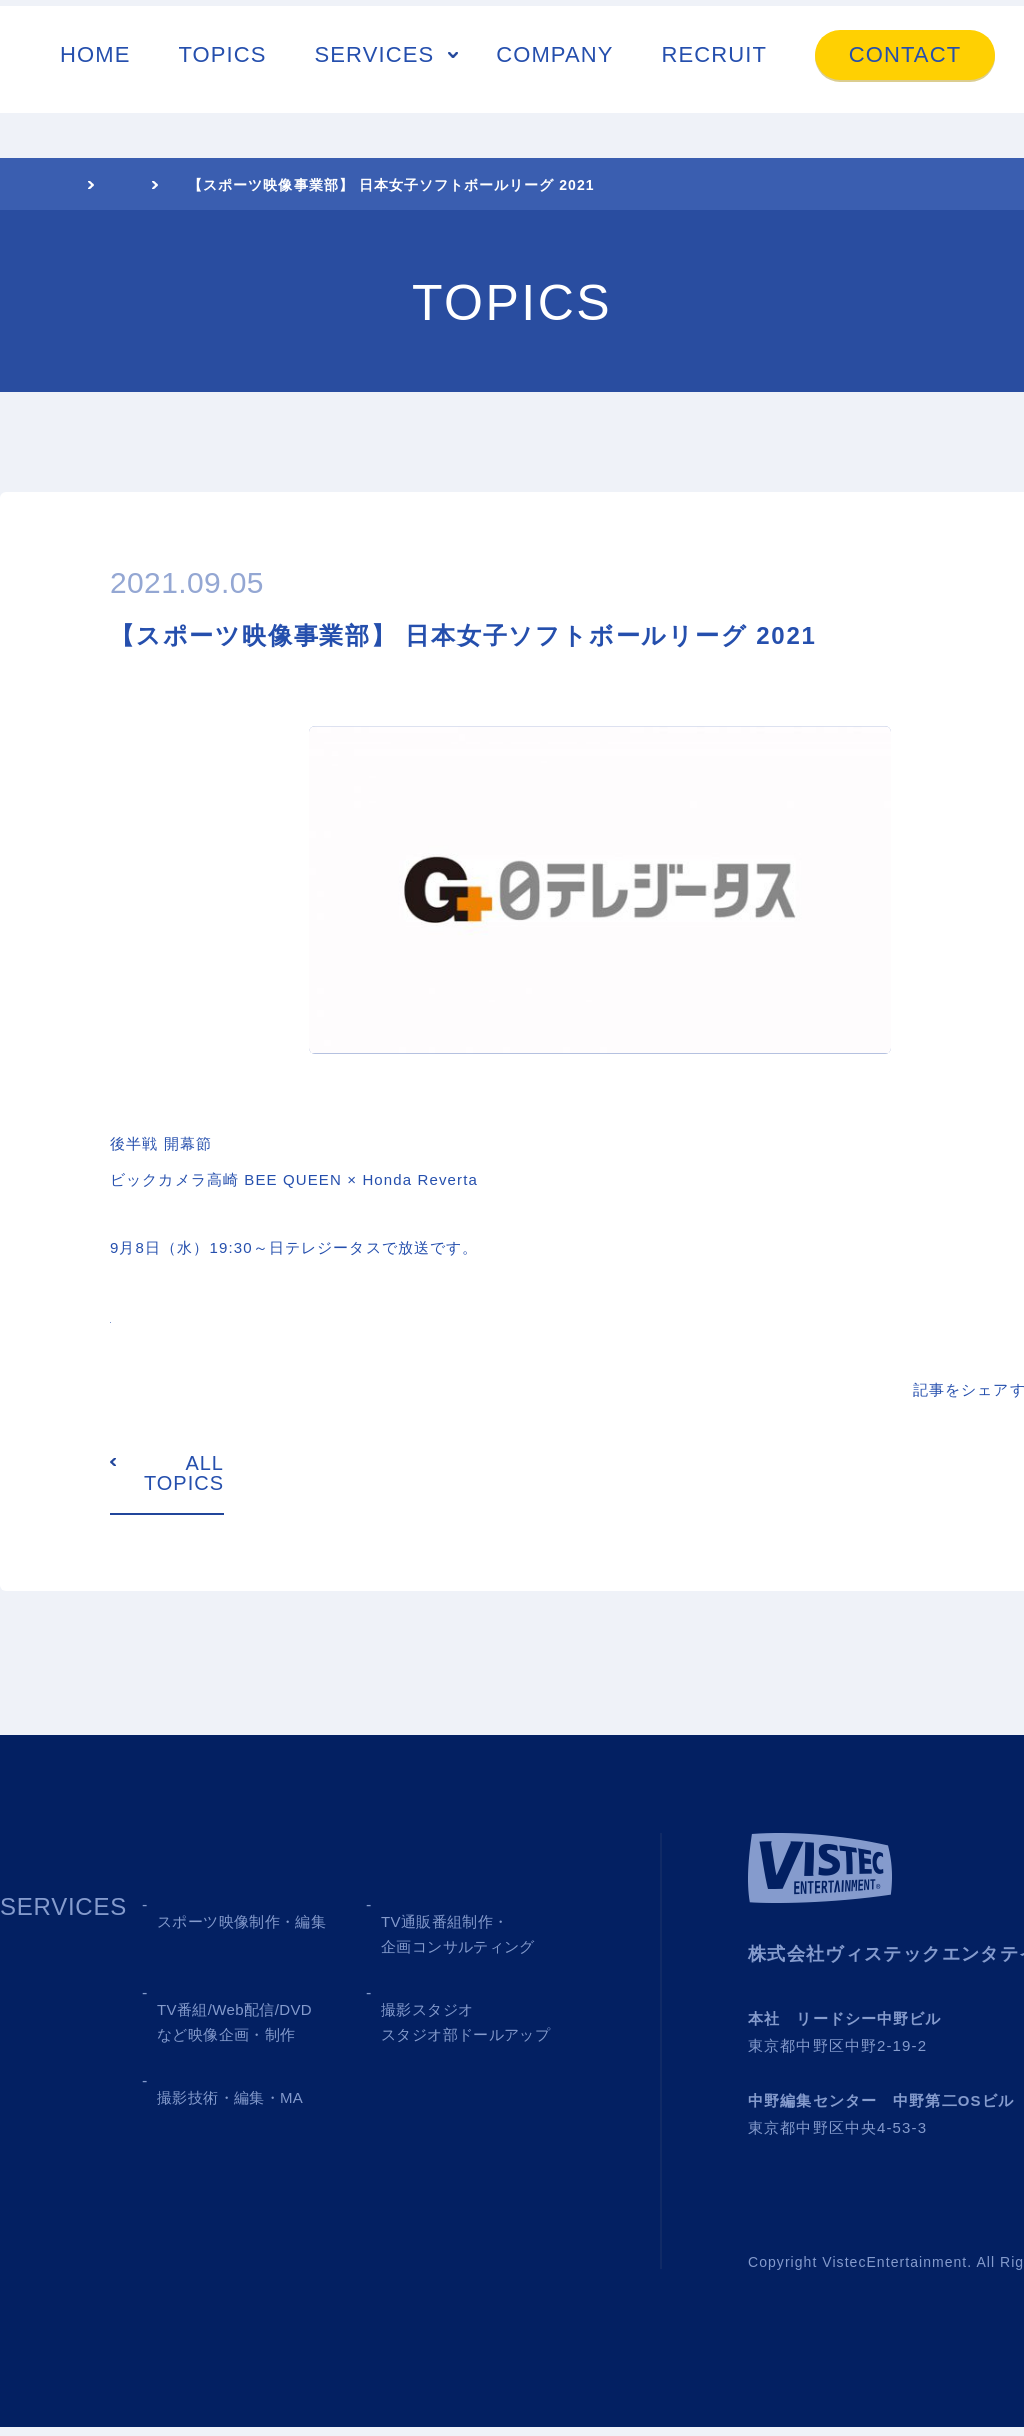 This screenshot has height=2436, width=1024. What do you see at coordinates (214, 2031) in the screenshot?
I see `03 MEDIA` at bounding box center [214, 2031].